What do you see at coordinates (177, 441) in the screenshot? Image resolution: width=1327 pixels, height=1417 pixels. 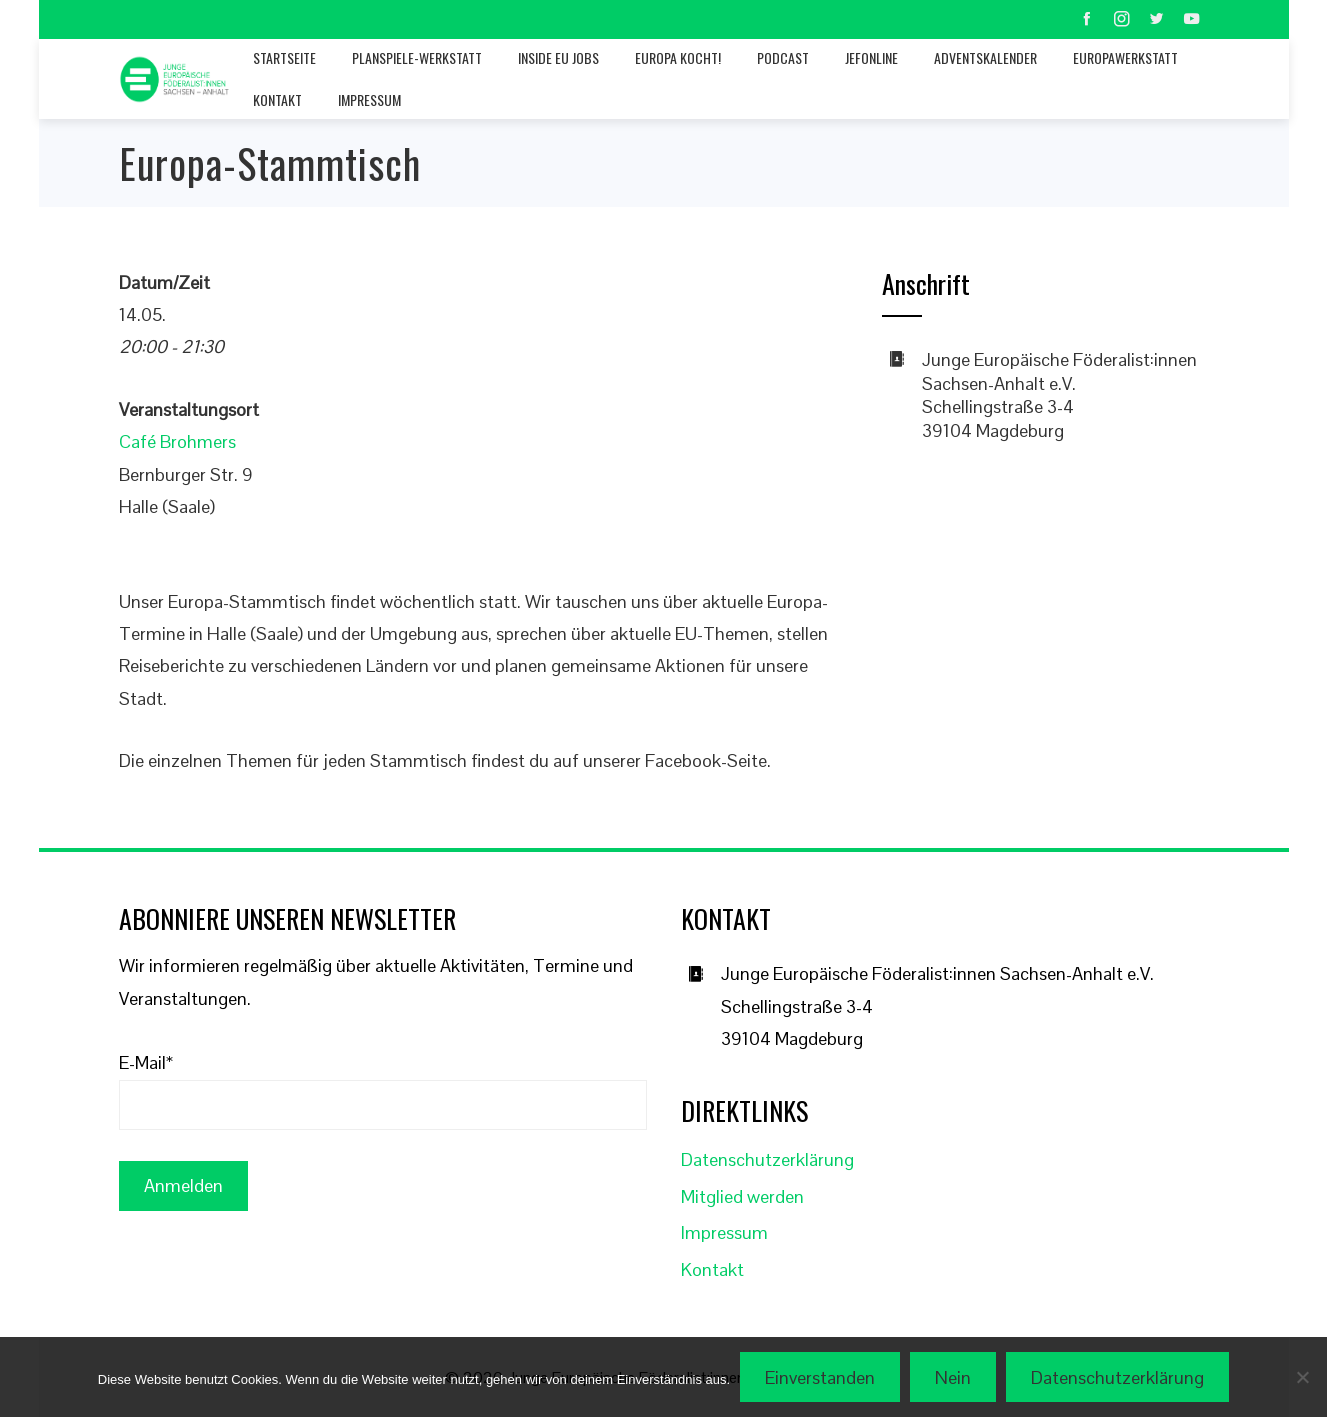 I see `Café Brohmers` at bounding box center [177, 441].